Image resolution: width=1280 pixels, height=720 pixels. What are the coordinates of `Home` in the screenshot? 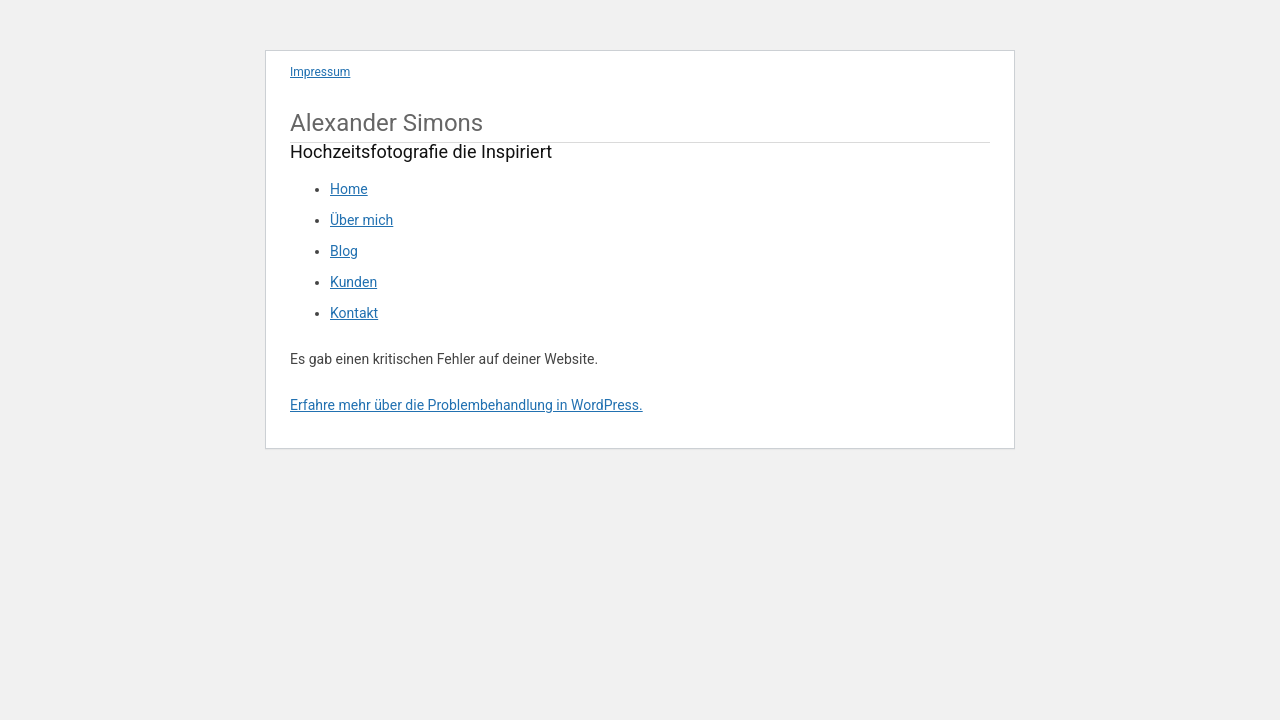 It's located at (349, 189).